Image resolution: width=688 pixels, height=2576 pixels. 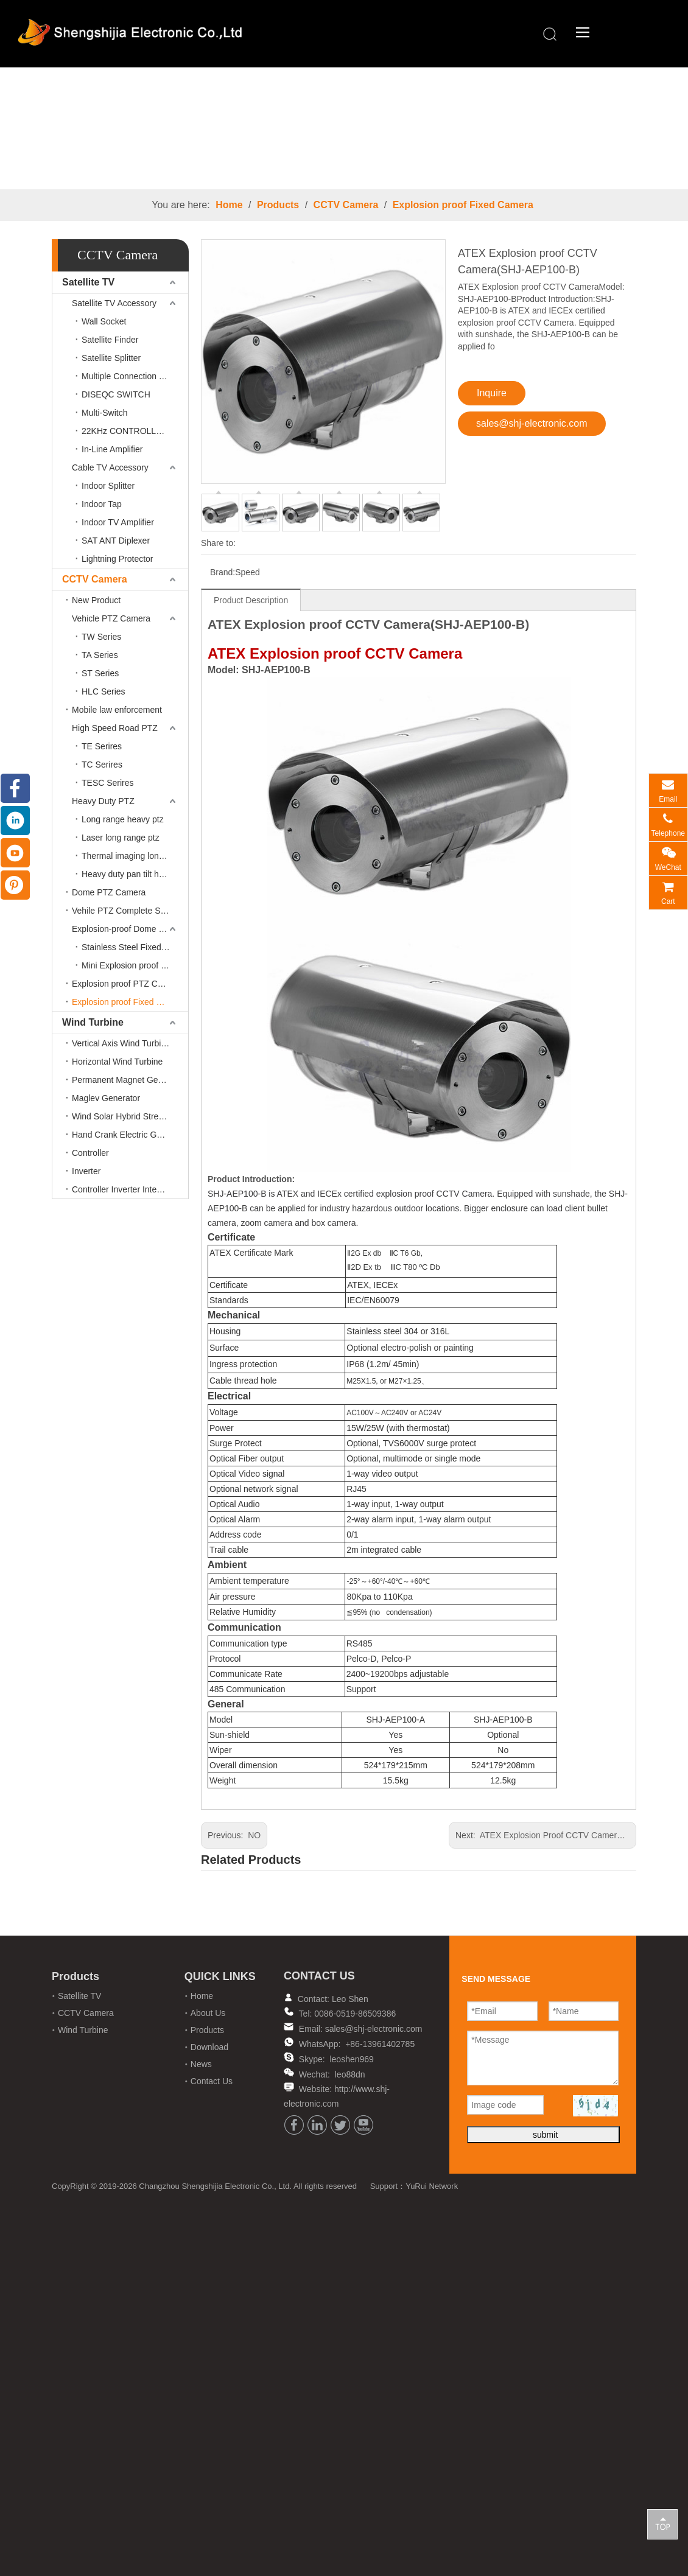 What do you see at coordinates (251, 600) in the screenshot?
I see `Product Description` at bounding box center [251, 600].